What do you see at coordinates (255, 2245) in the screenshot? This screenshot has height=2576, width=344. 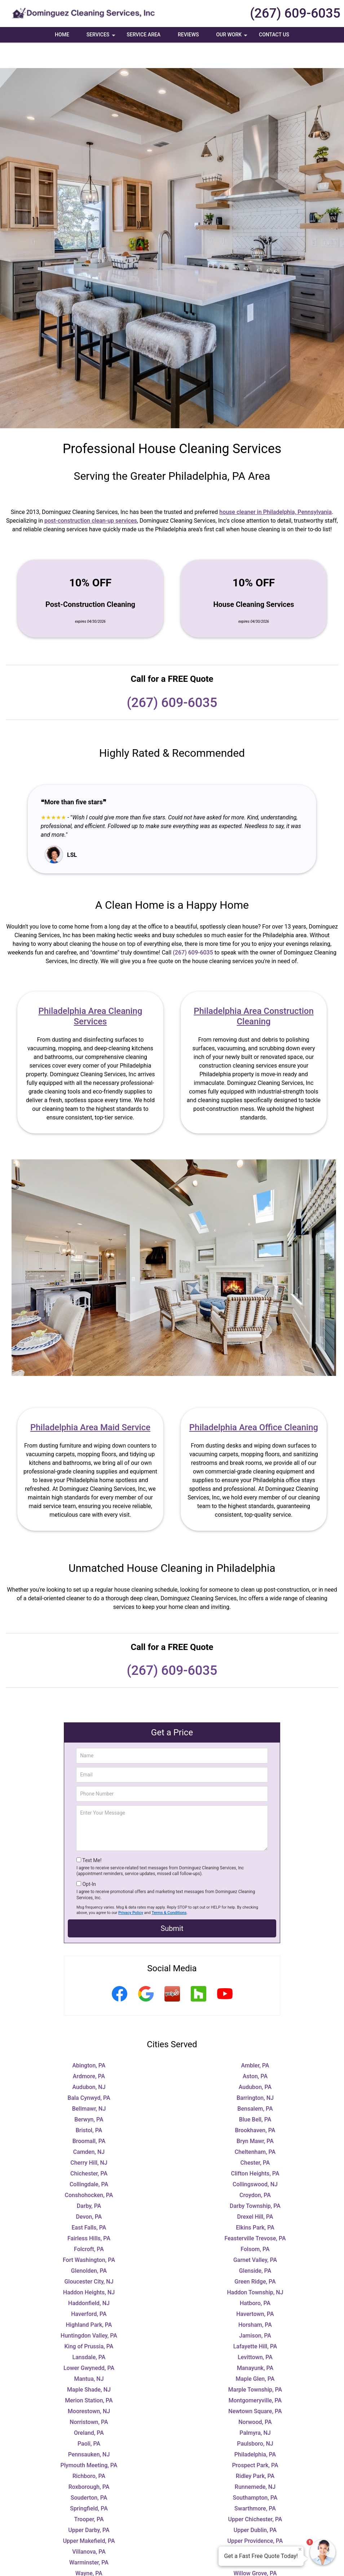 I see `Glenside, PA` at bounding box center [255, 2245].